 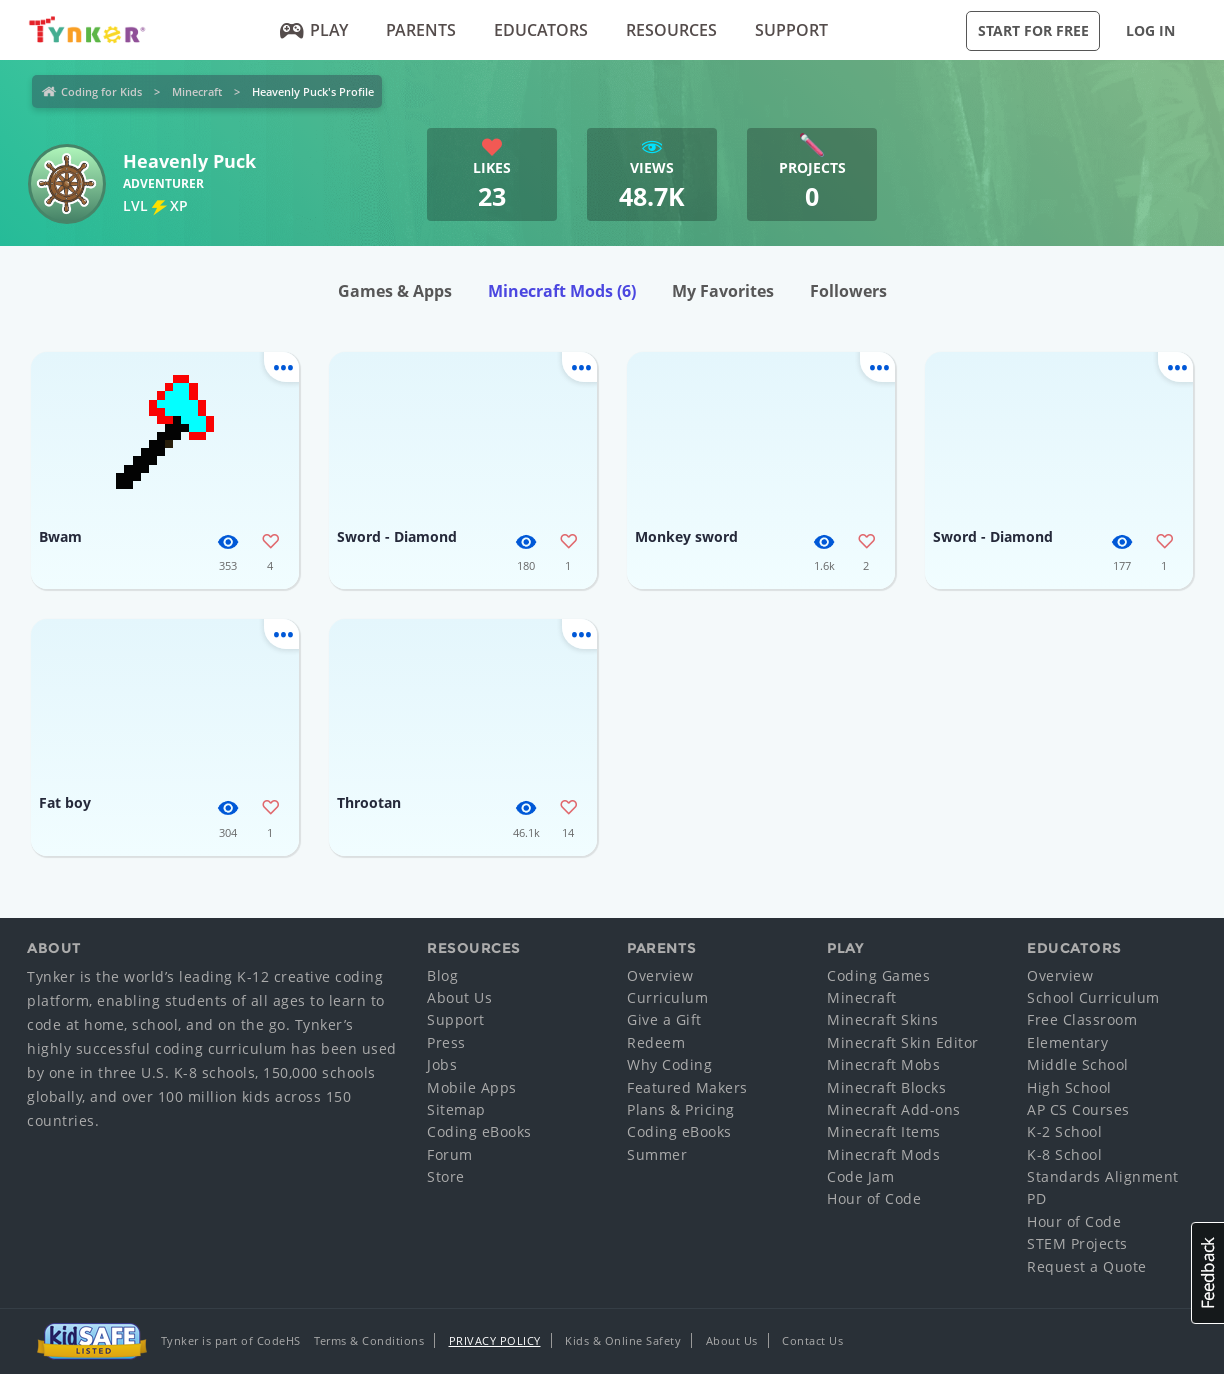 What do you see at coordinates (314, 30) in the screenshot?
I see `Play` at bounding box center [314, 30].